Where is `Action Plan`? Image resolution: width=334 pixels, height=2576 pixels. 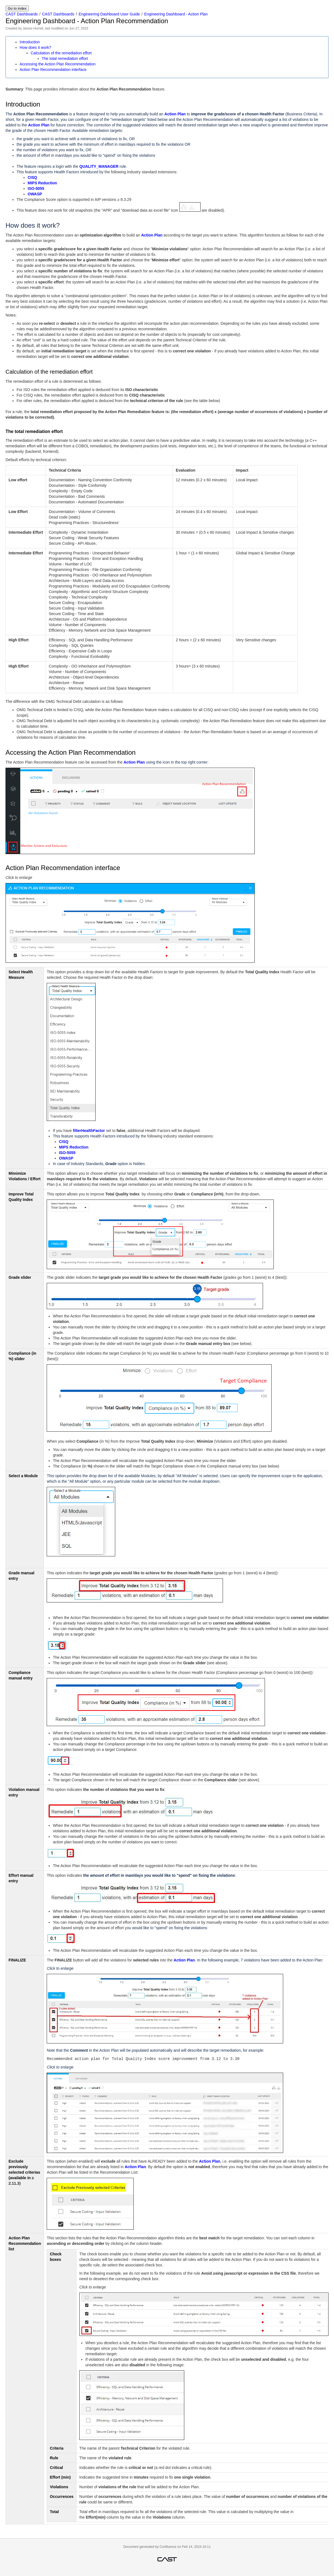 Action Plan is located at coordinates (175, 114).